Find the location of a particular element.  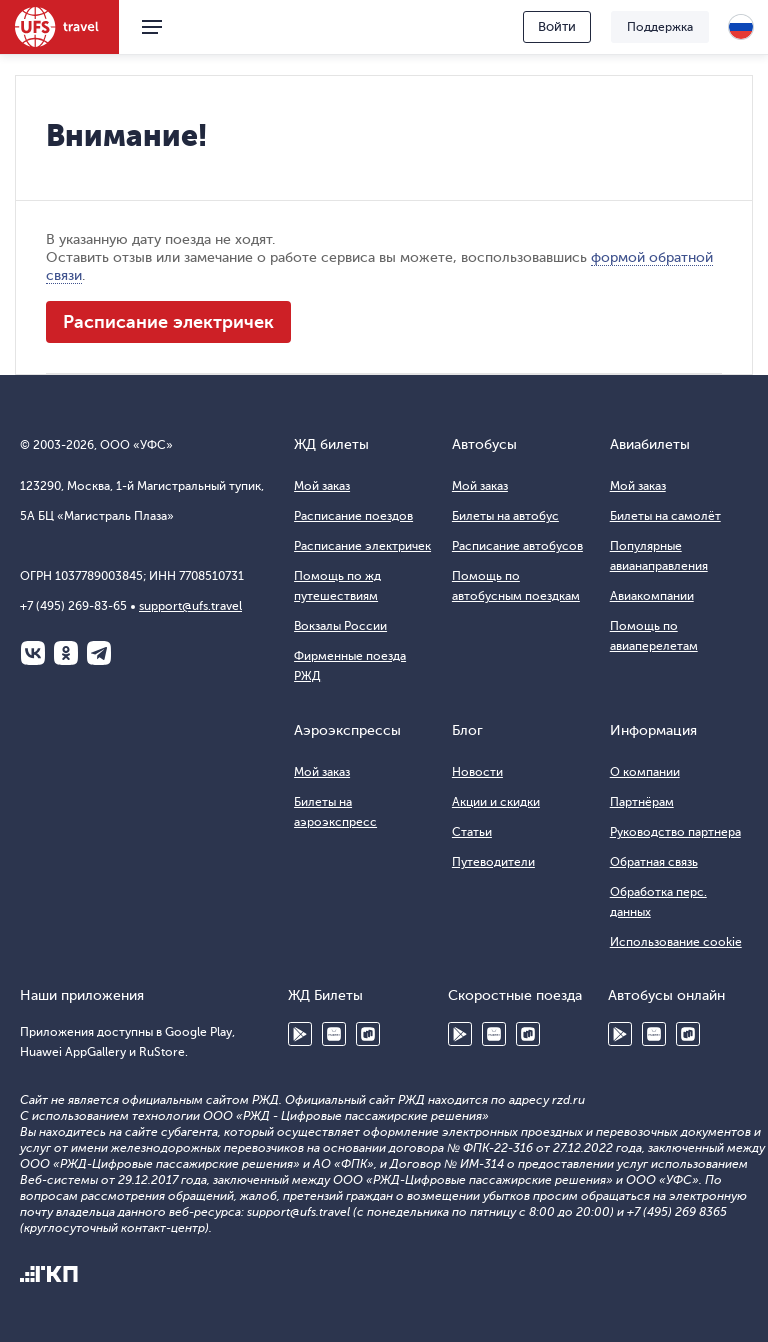

Руководство партнера is located at coordinates (675, 832).